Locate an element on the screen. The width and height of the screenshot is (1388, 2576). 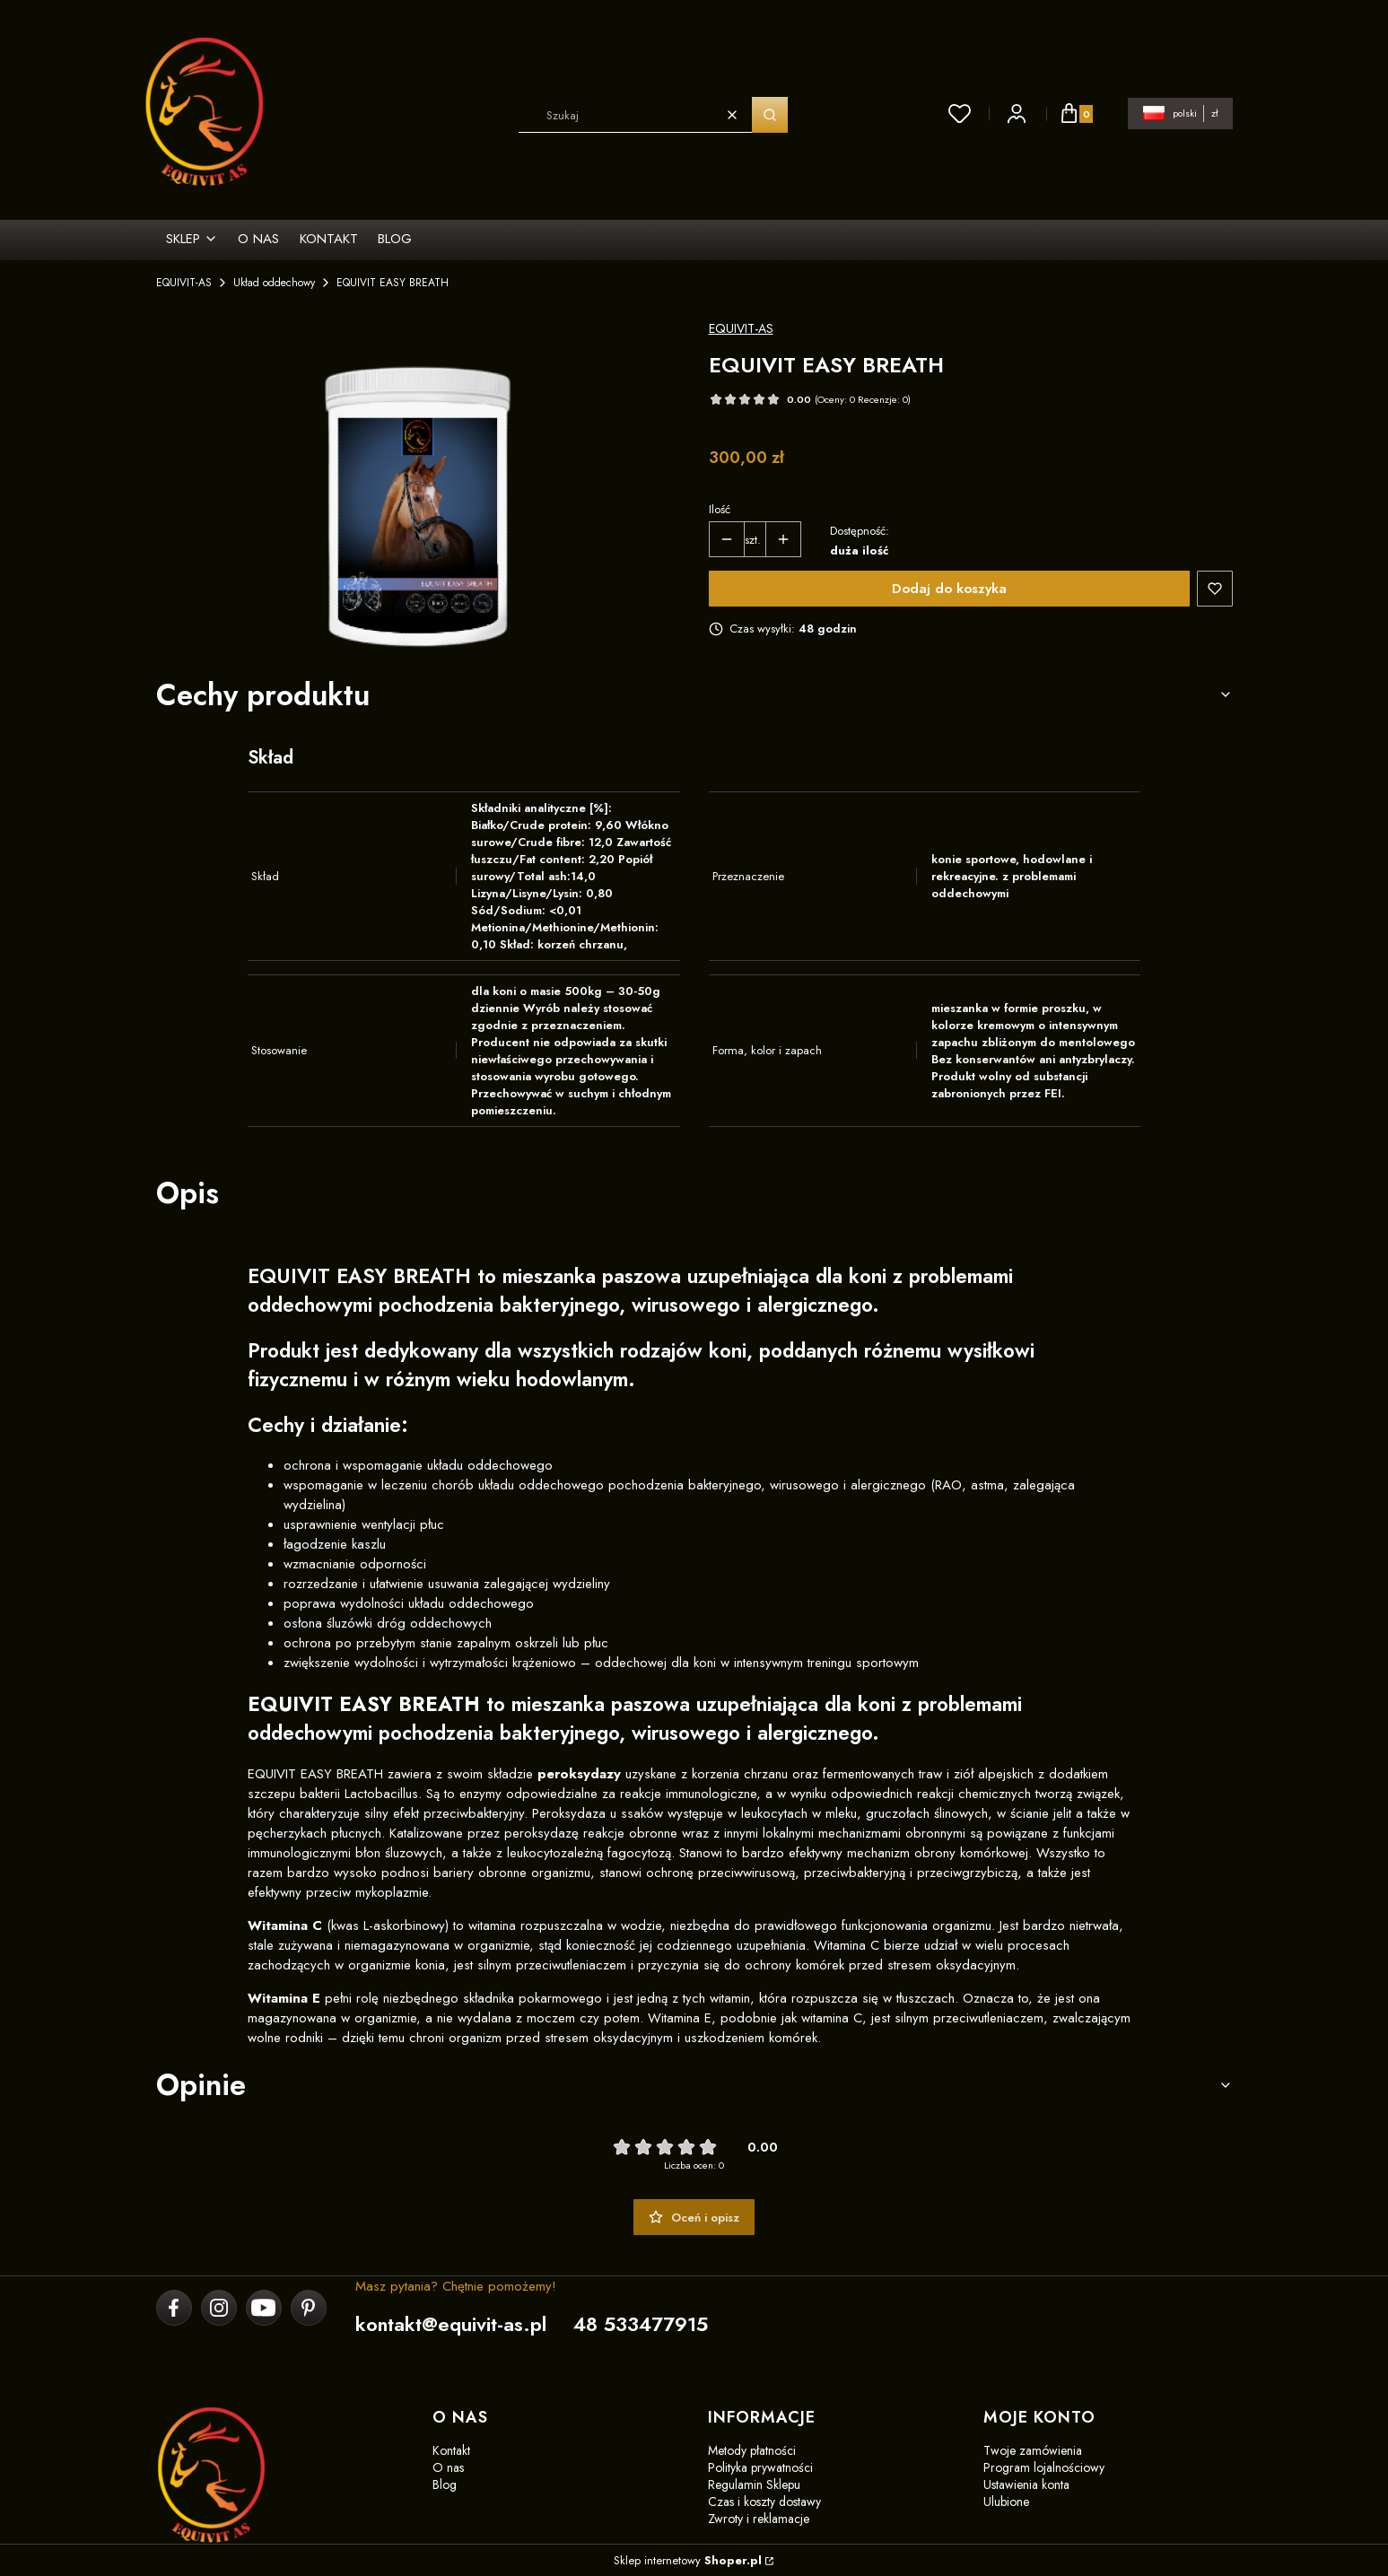
Metody płatności is located at coordinates (752, 2450).